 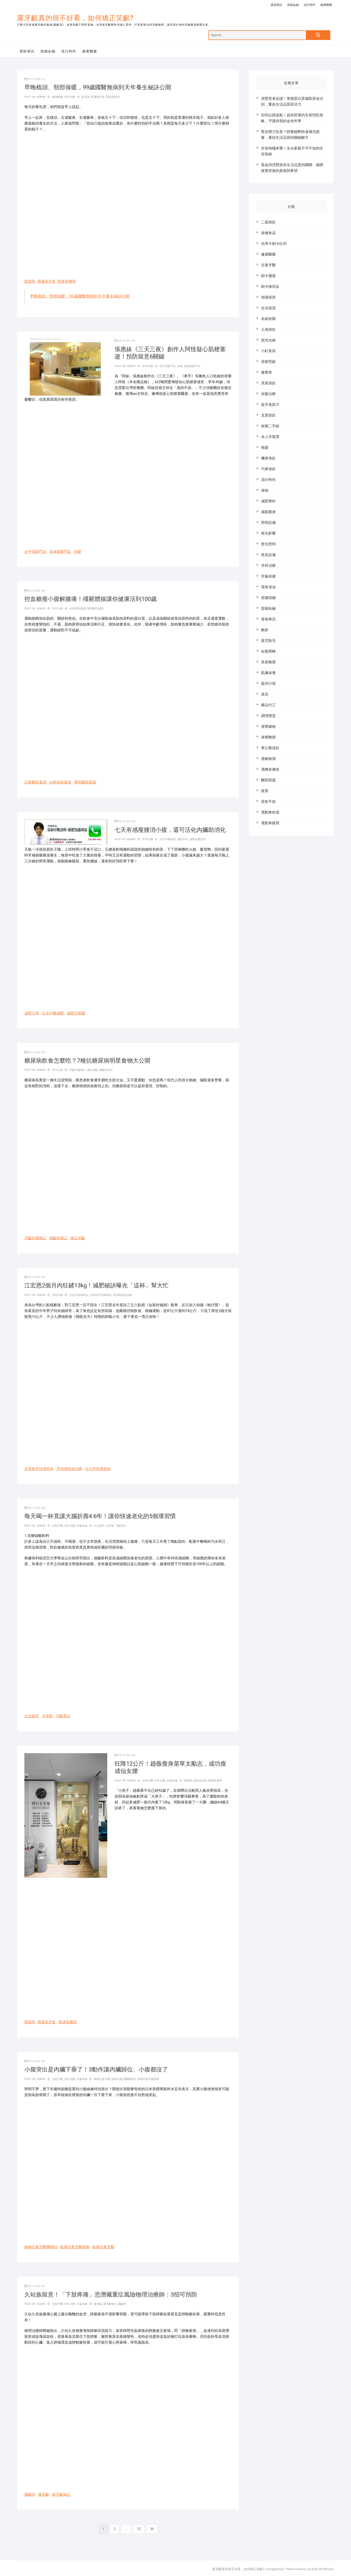 I want to click on 雷射手術, so click(x=268, y=801).